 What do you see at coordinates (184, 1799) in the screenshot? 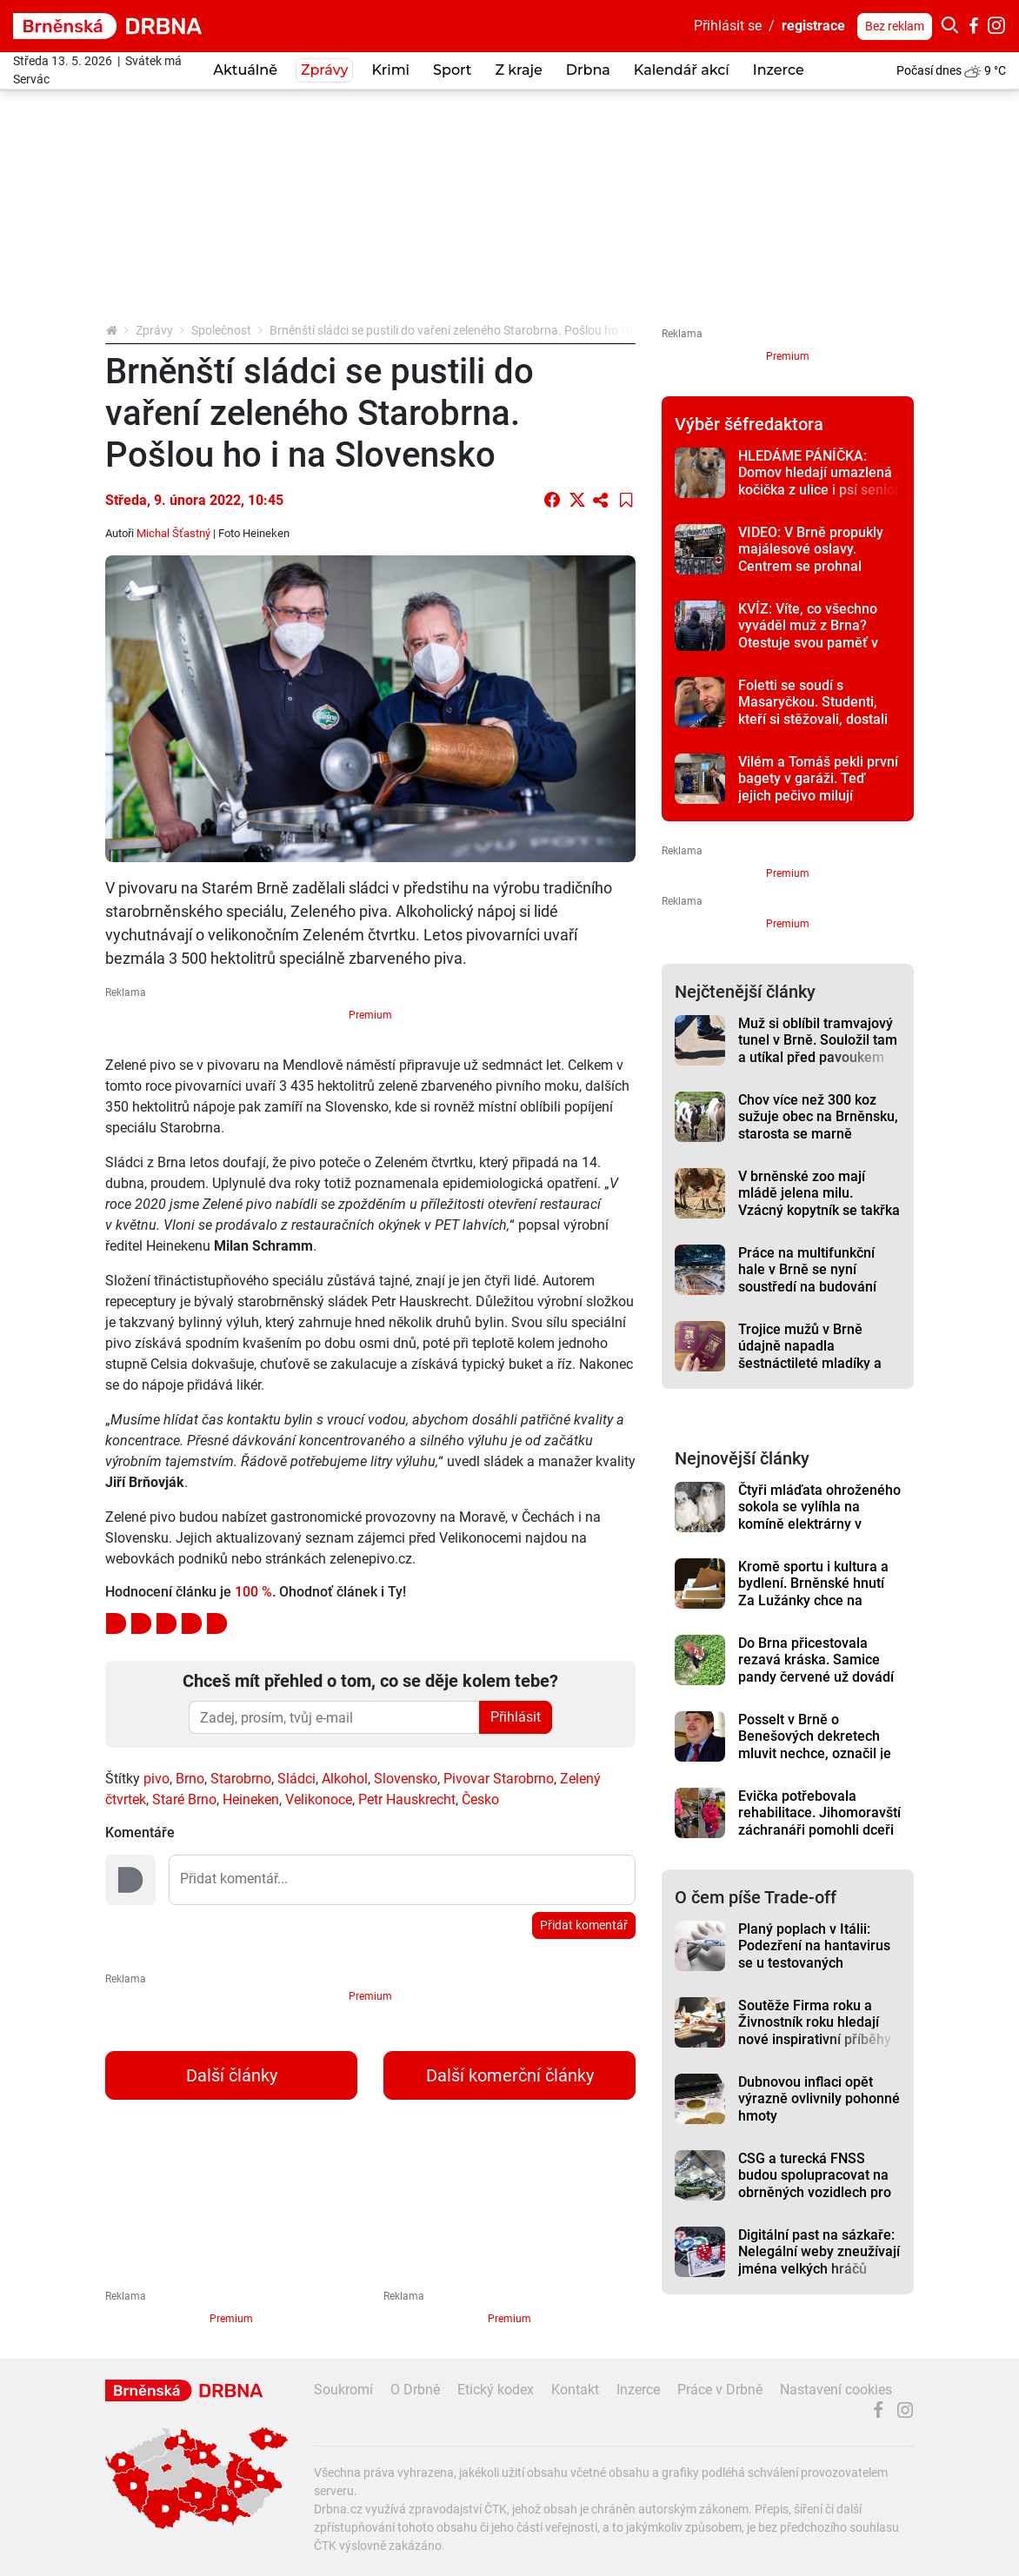
I see `Staré Brno` at bounding box center [184, 1799].